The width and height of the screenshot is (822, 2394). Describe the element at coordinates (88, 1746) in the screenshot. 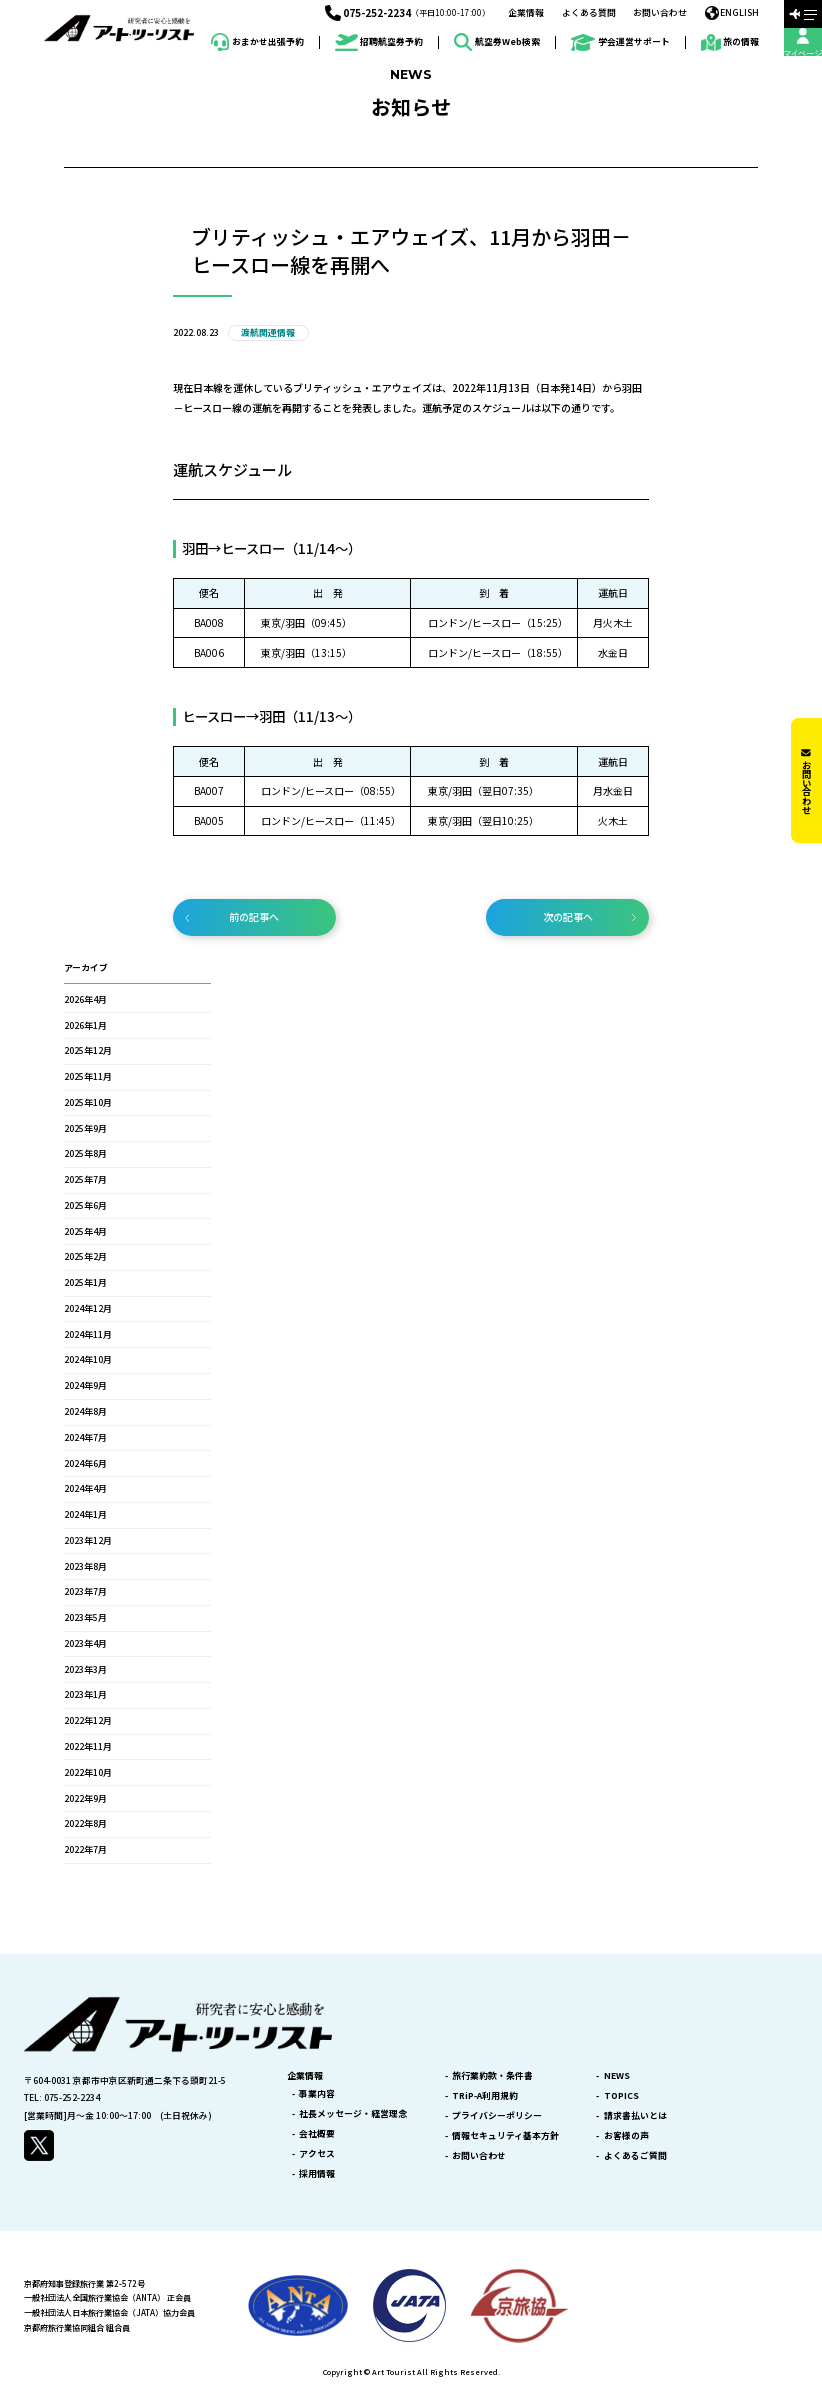

I see `2022年11月` at that location.